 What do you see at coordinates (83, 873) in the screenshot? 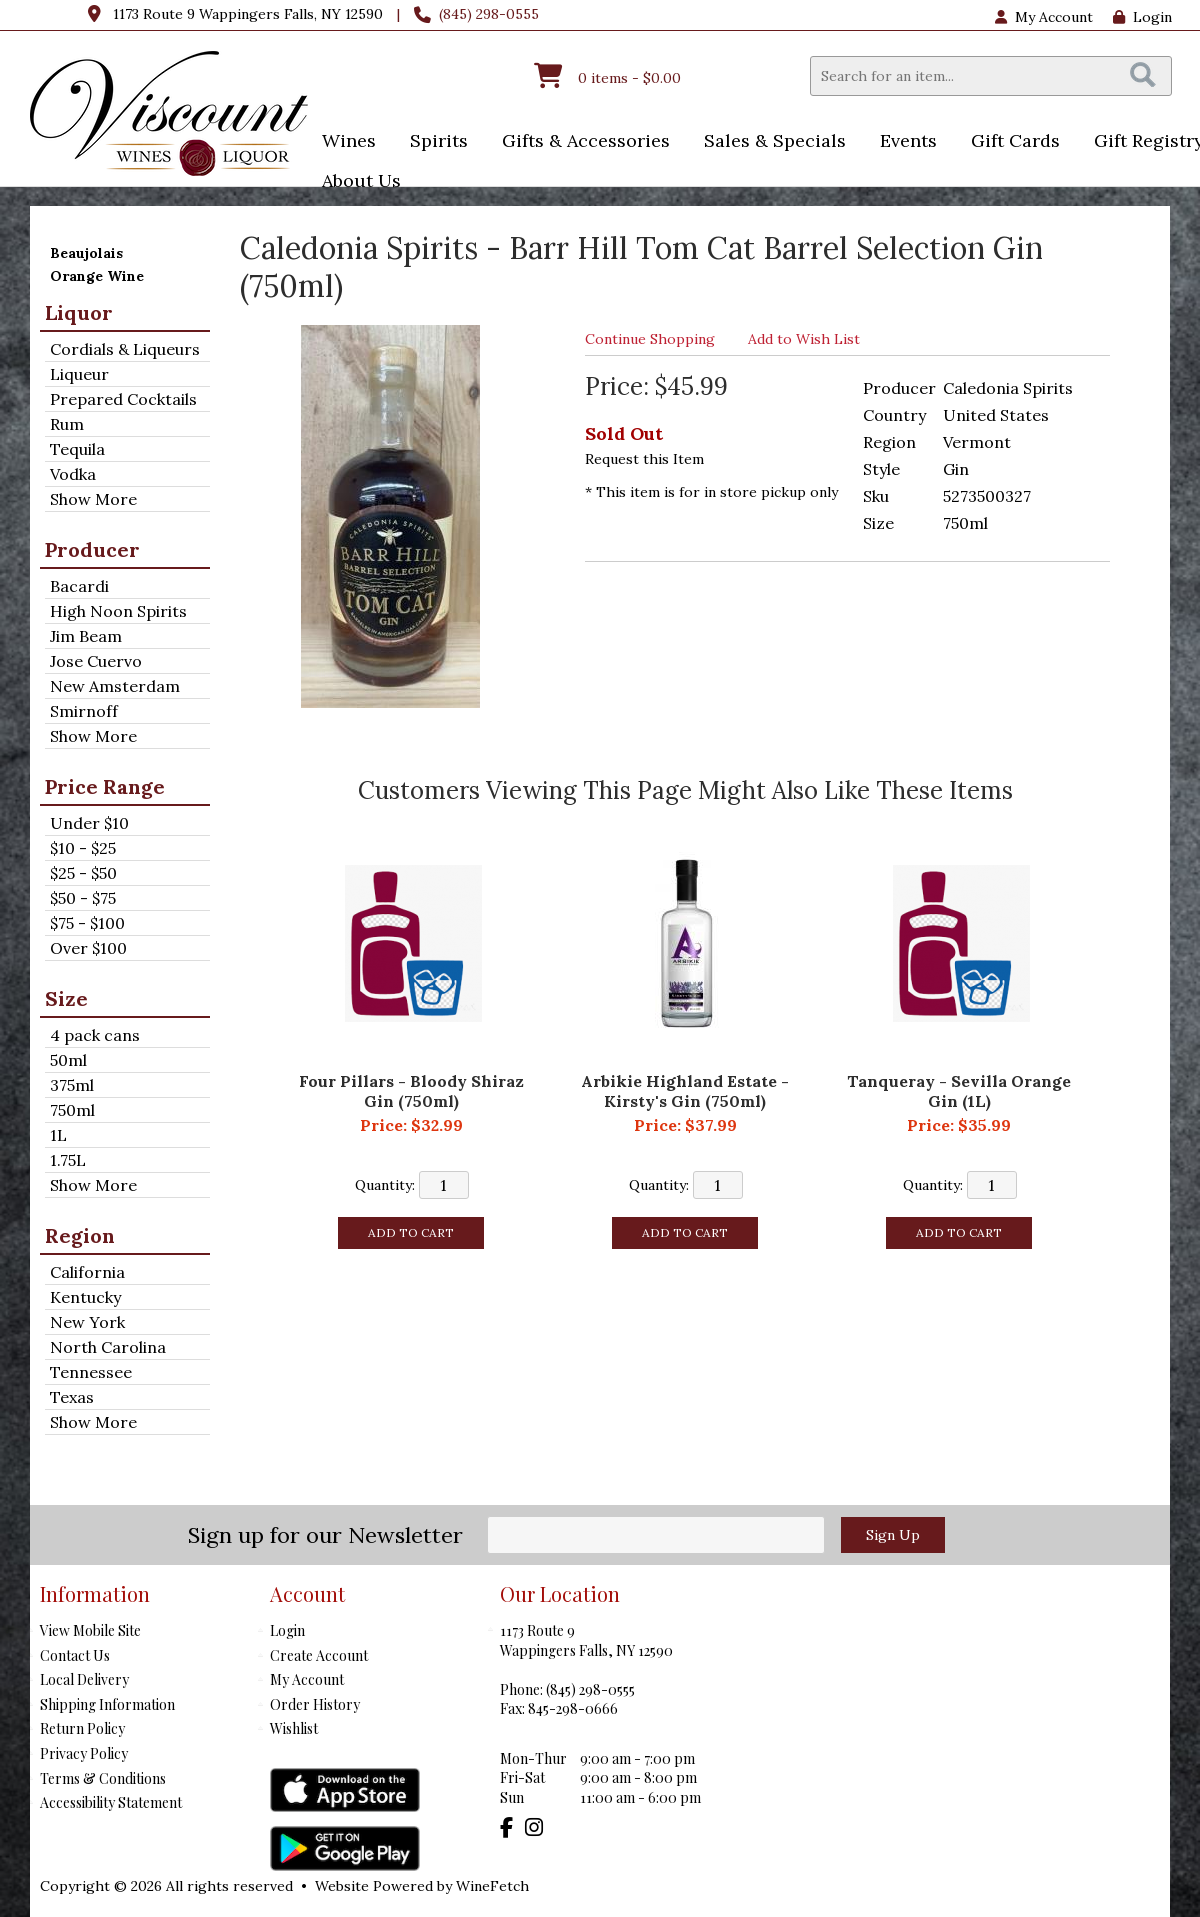
I see `$25 - $50` at bounding box center [83, 873].